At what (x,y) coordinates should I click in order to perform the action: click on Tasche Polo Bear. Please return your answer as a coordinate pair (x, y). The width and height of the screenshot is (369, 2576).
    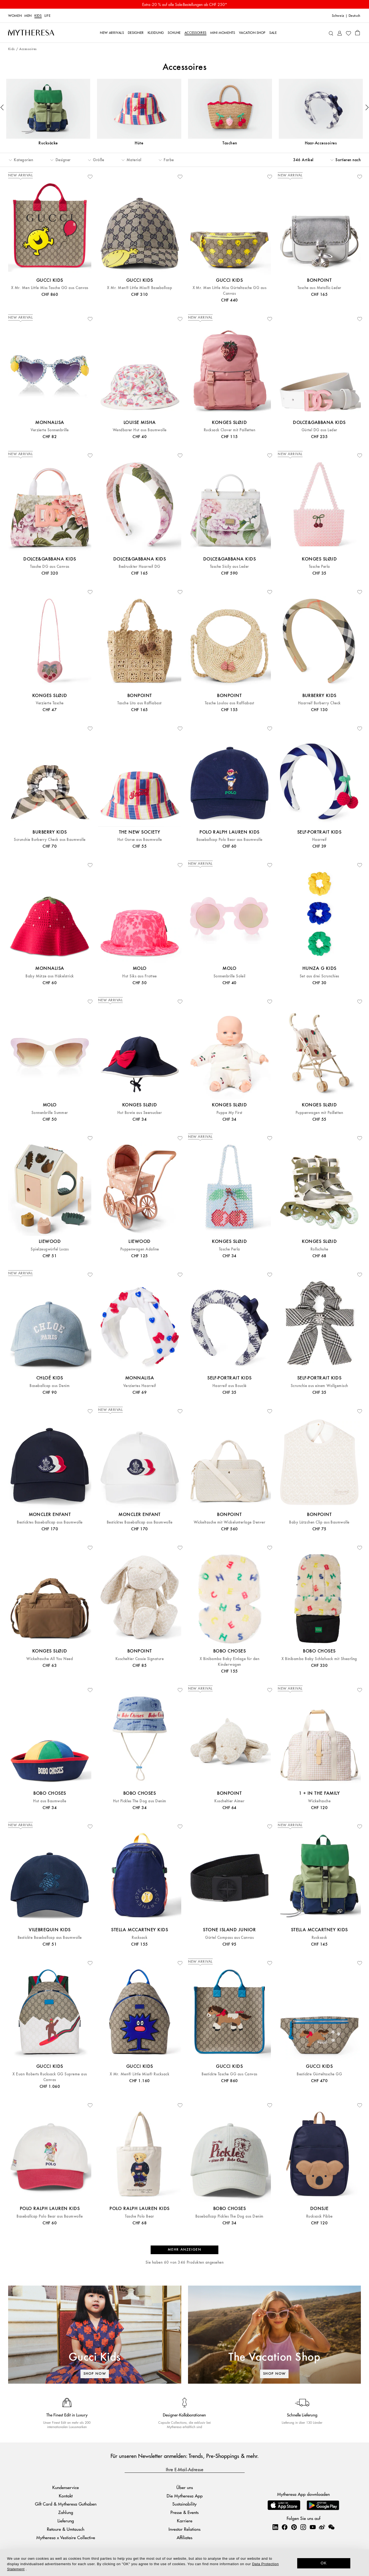
    Looking at the image, I should click on (139, 2216).